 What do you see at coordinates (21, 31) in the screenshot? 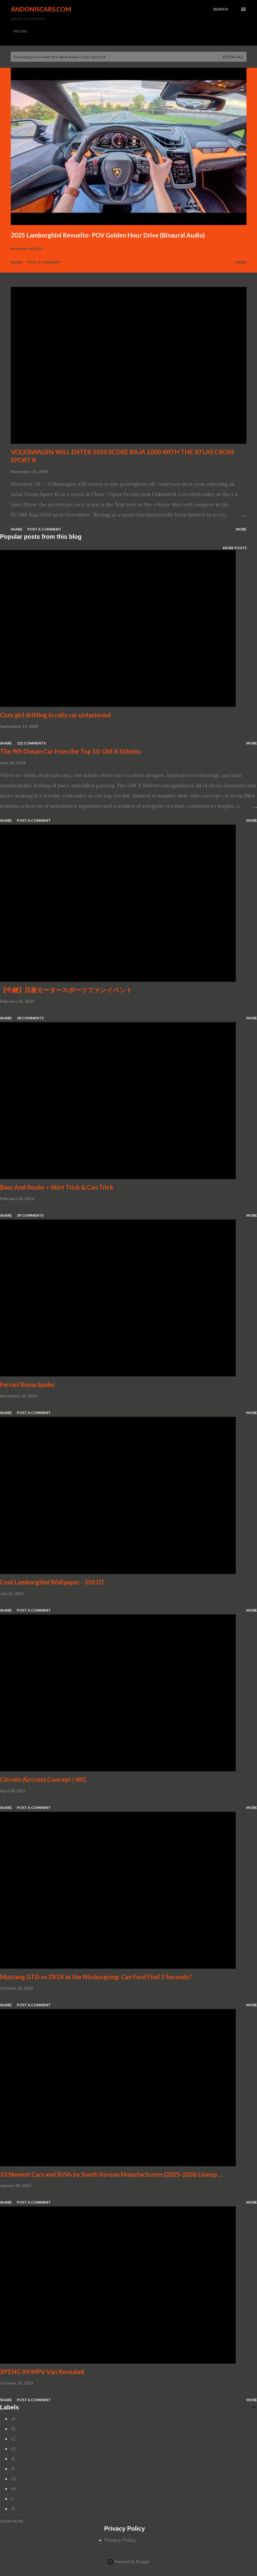
I see `RACING` at bounding box center [21, 31].